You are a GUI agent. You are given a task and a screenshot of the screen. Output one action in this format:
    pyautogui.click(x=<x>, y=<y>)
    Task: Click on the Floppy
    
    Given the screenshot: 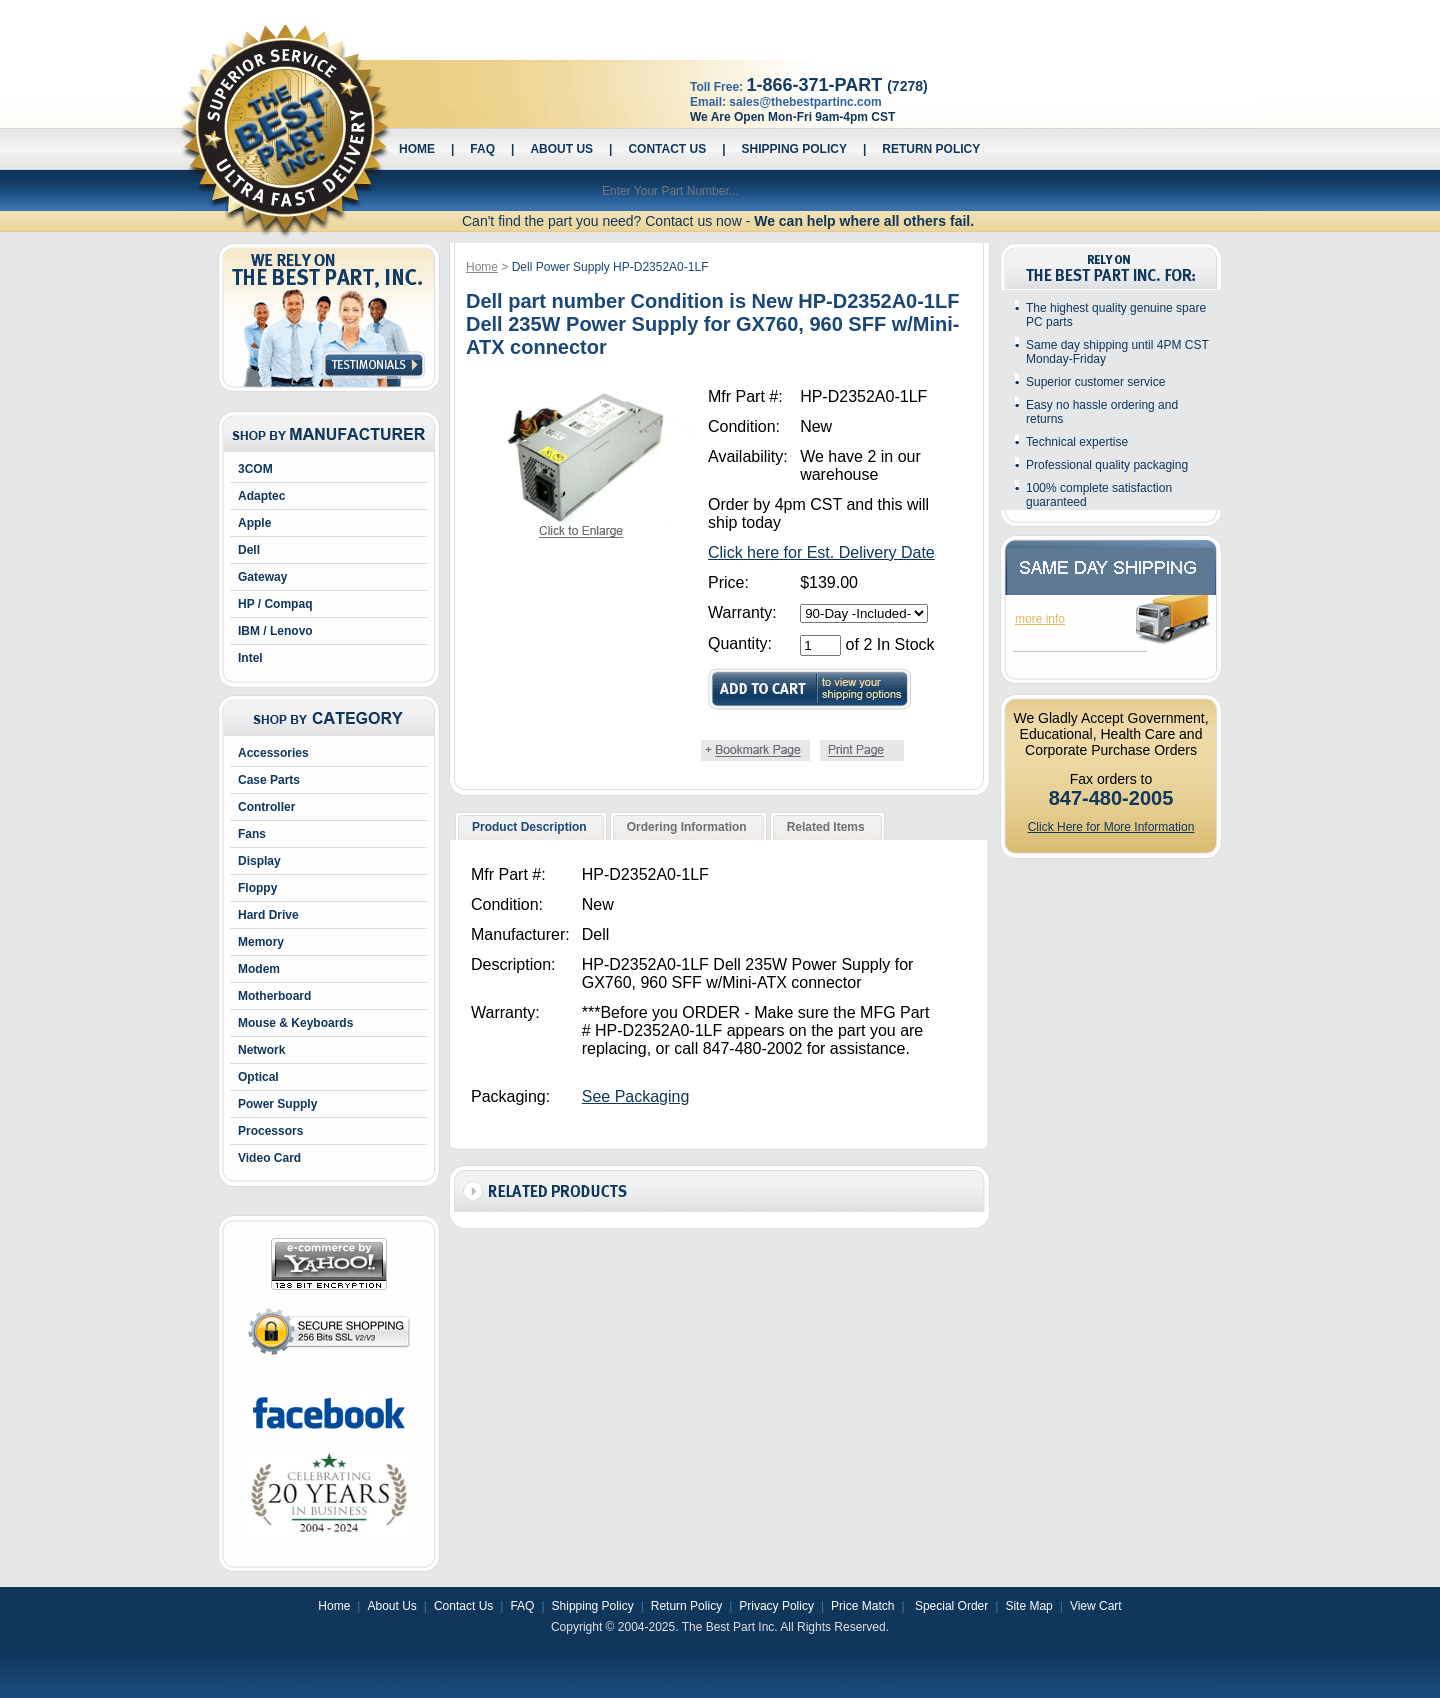 What is the action you would take?
    pyautogui.click(x=257, y=888)
    